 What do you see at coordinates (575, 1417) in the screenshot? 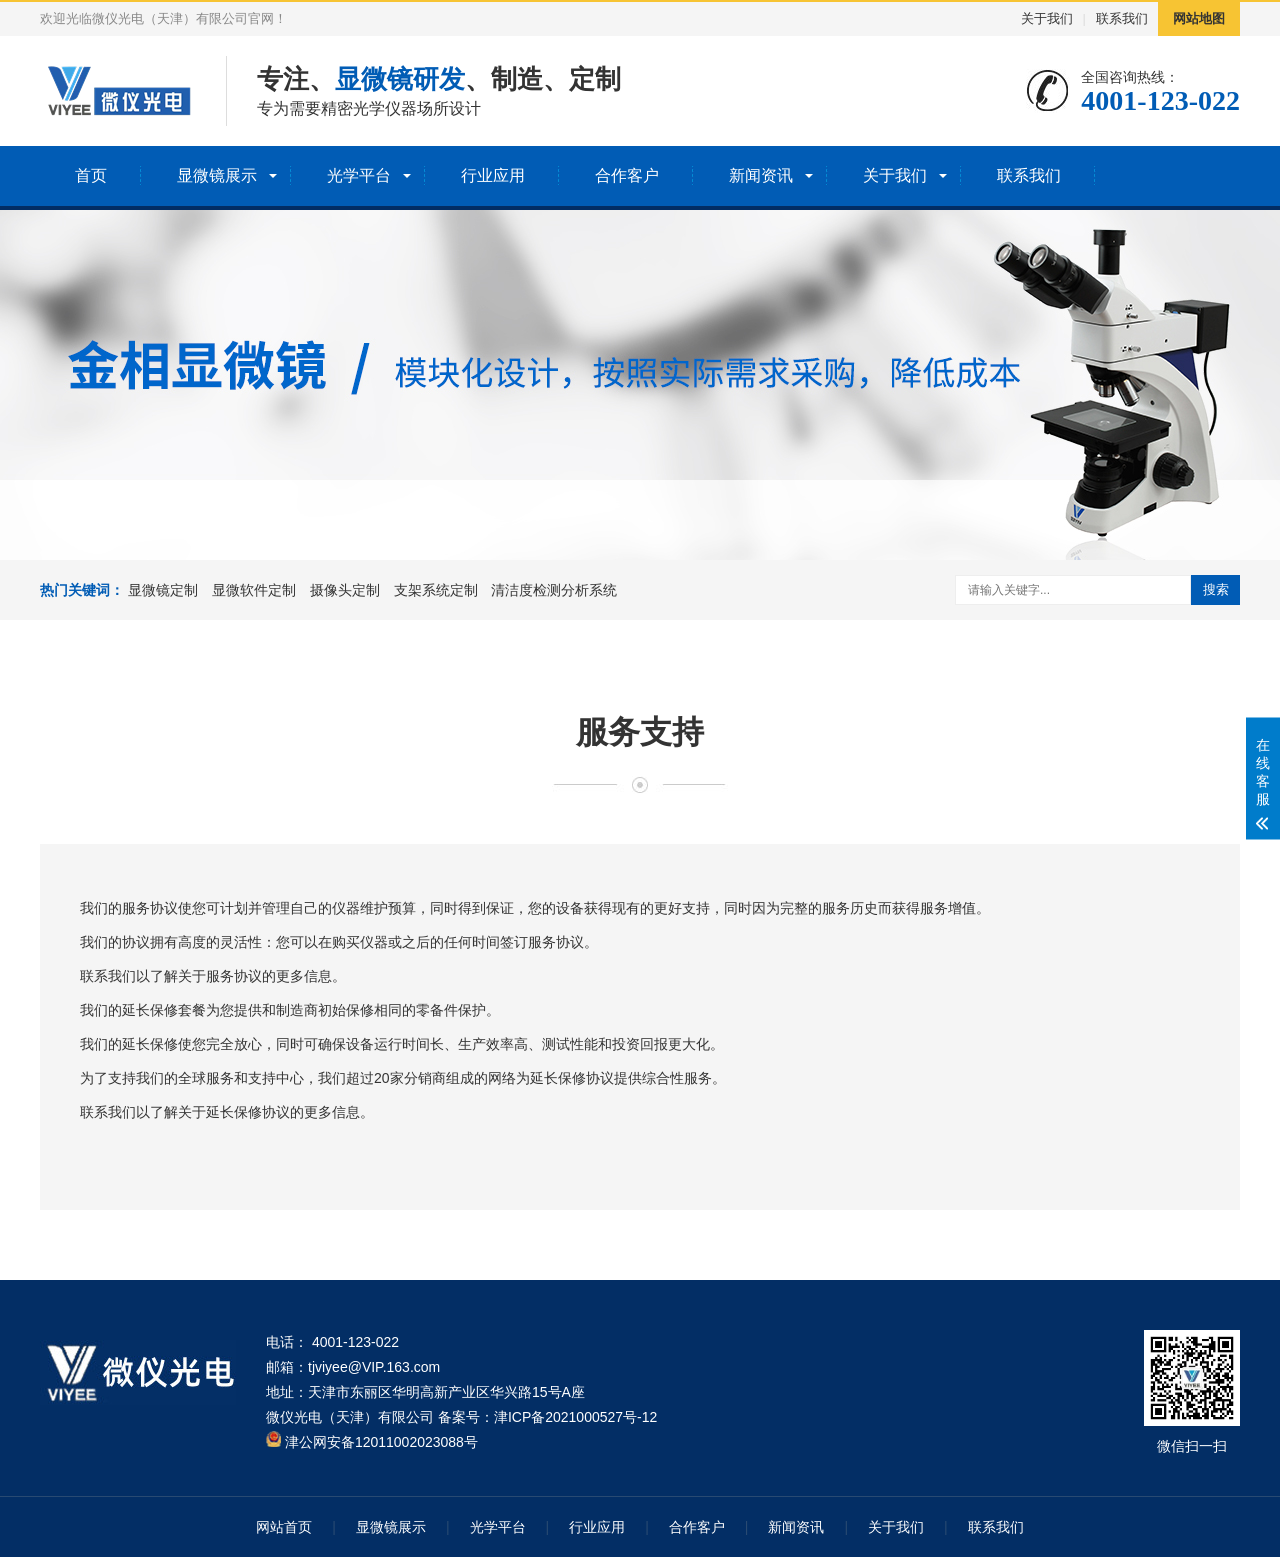
I see `津ICP备2021000527号-12` at bounding box center [575, 1417].